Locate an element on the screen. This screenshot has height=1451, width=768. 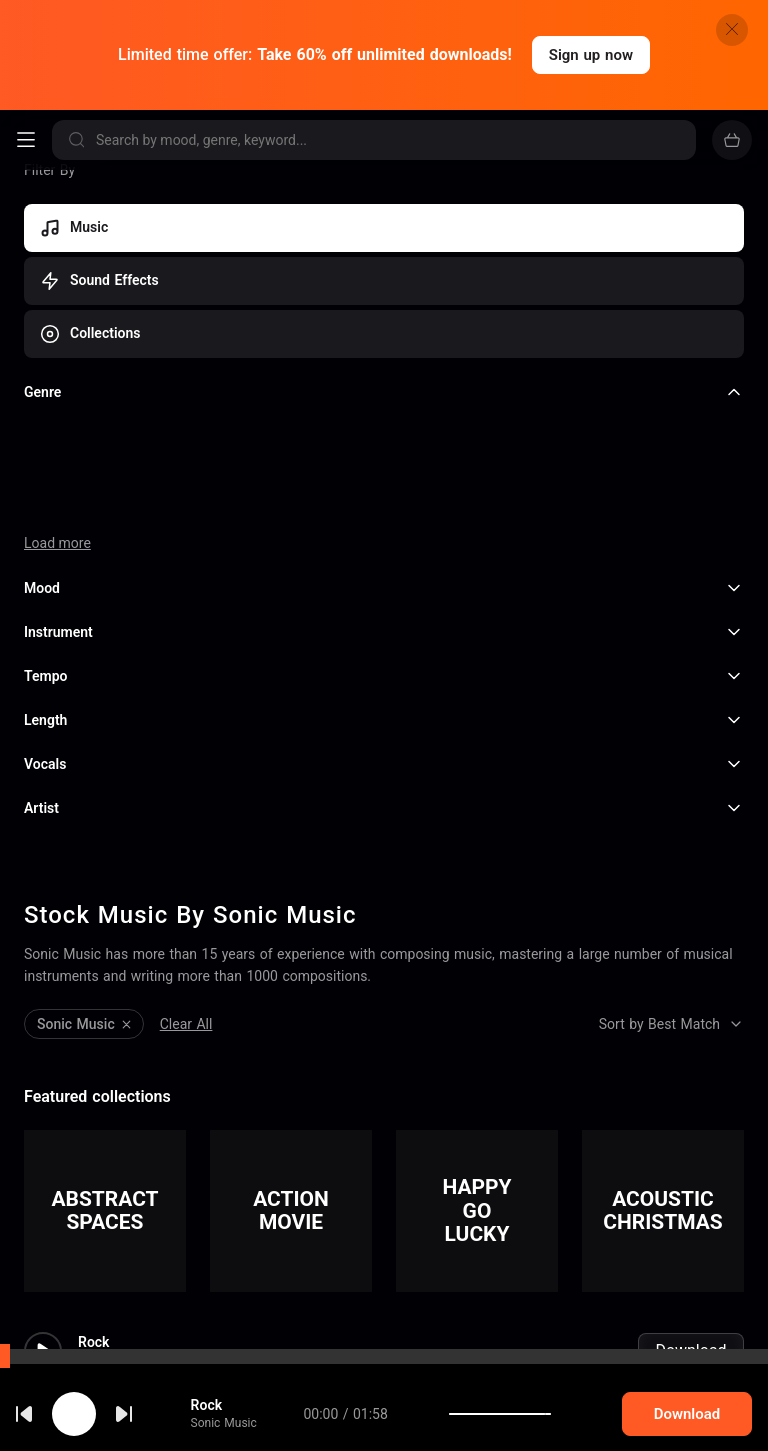
BreakBeat is located at coordinates (110, 1422).